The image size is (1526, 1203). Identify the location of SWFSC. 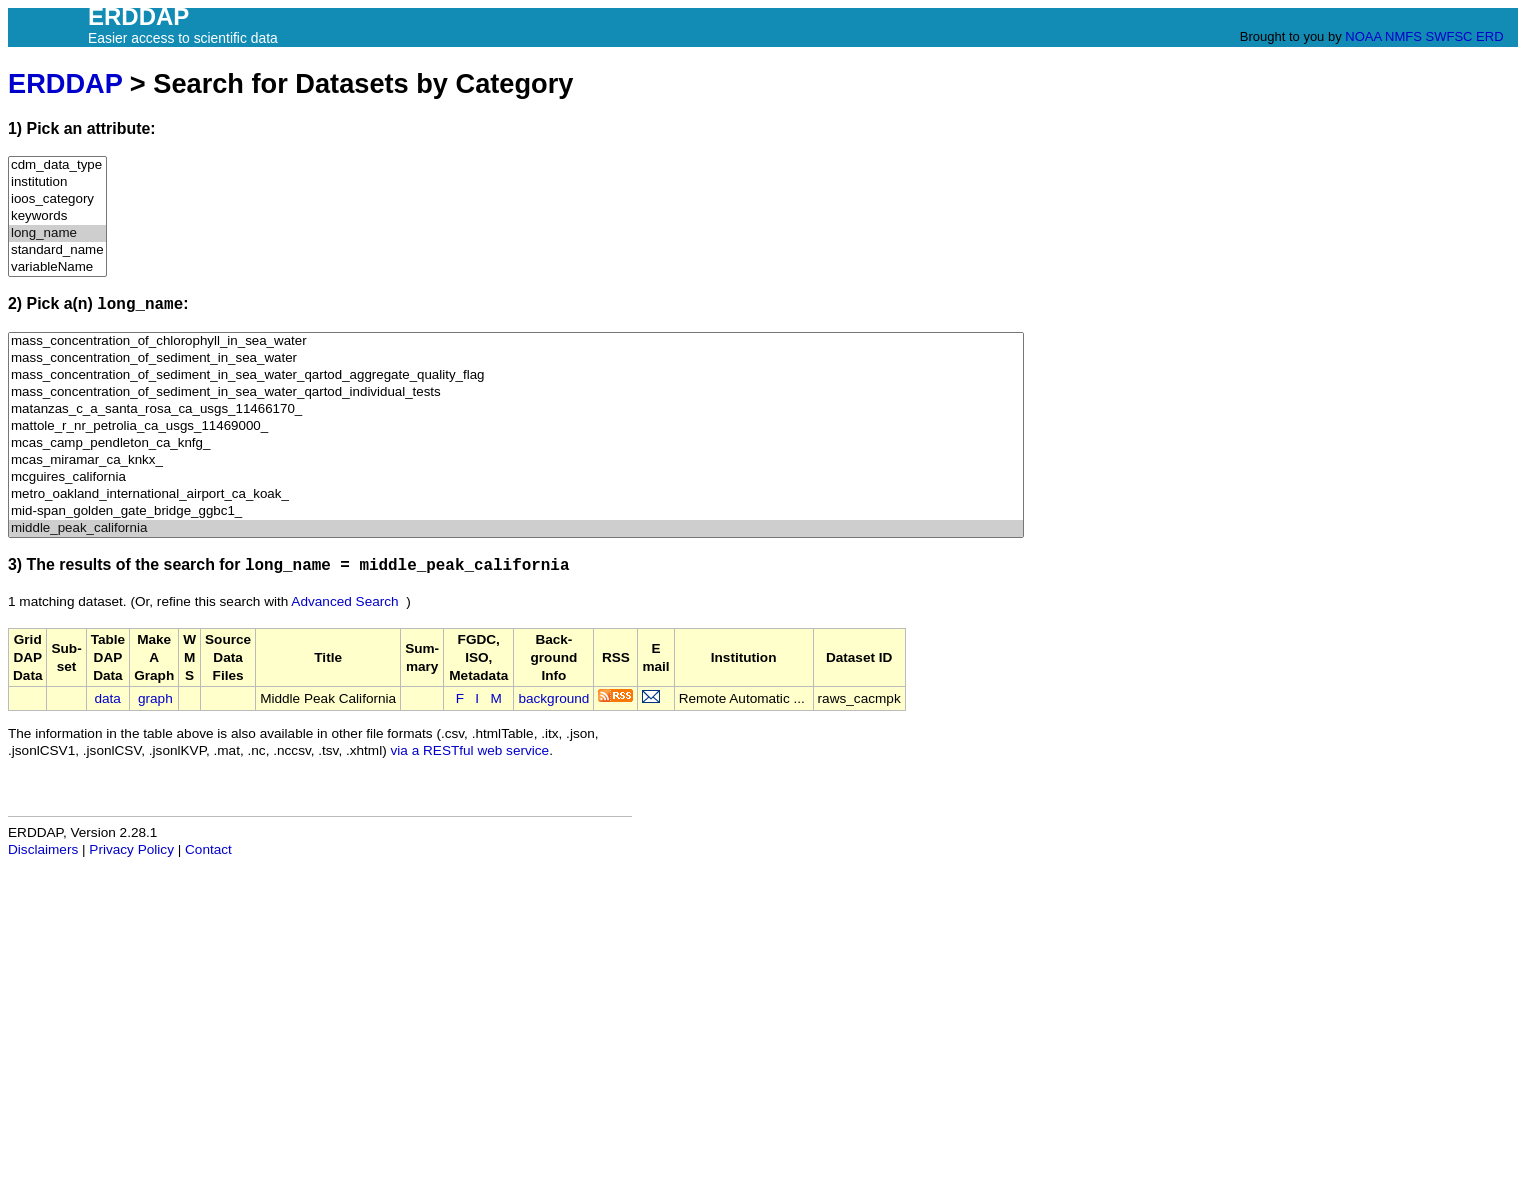
(1449, 36).